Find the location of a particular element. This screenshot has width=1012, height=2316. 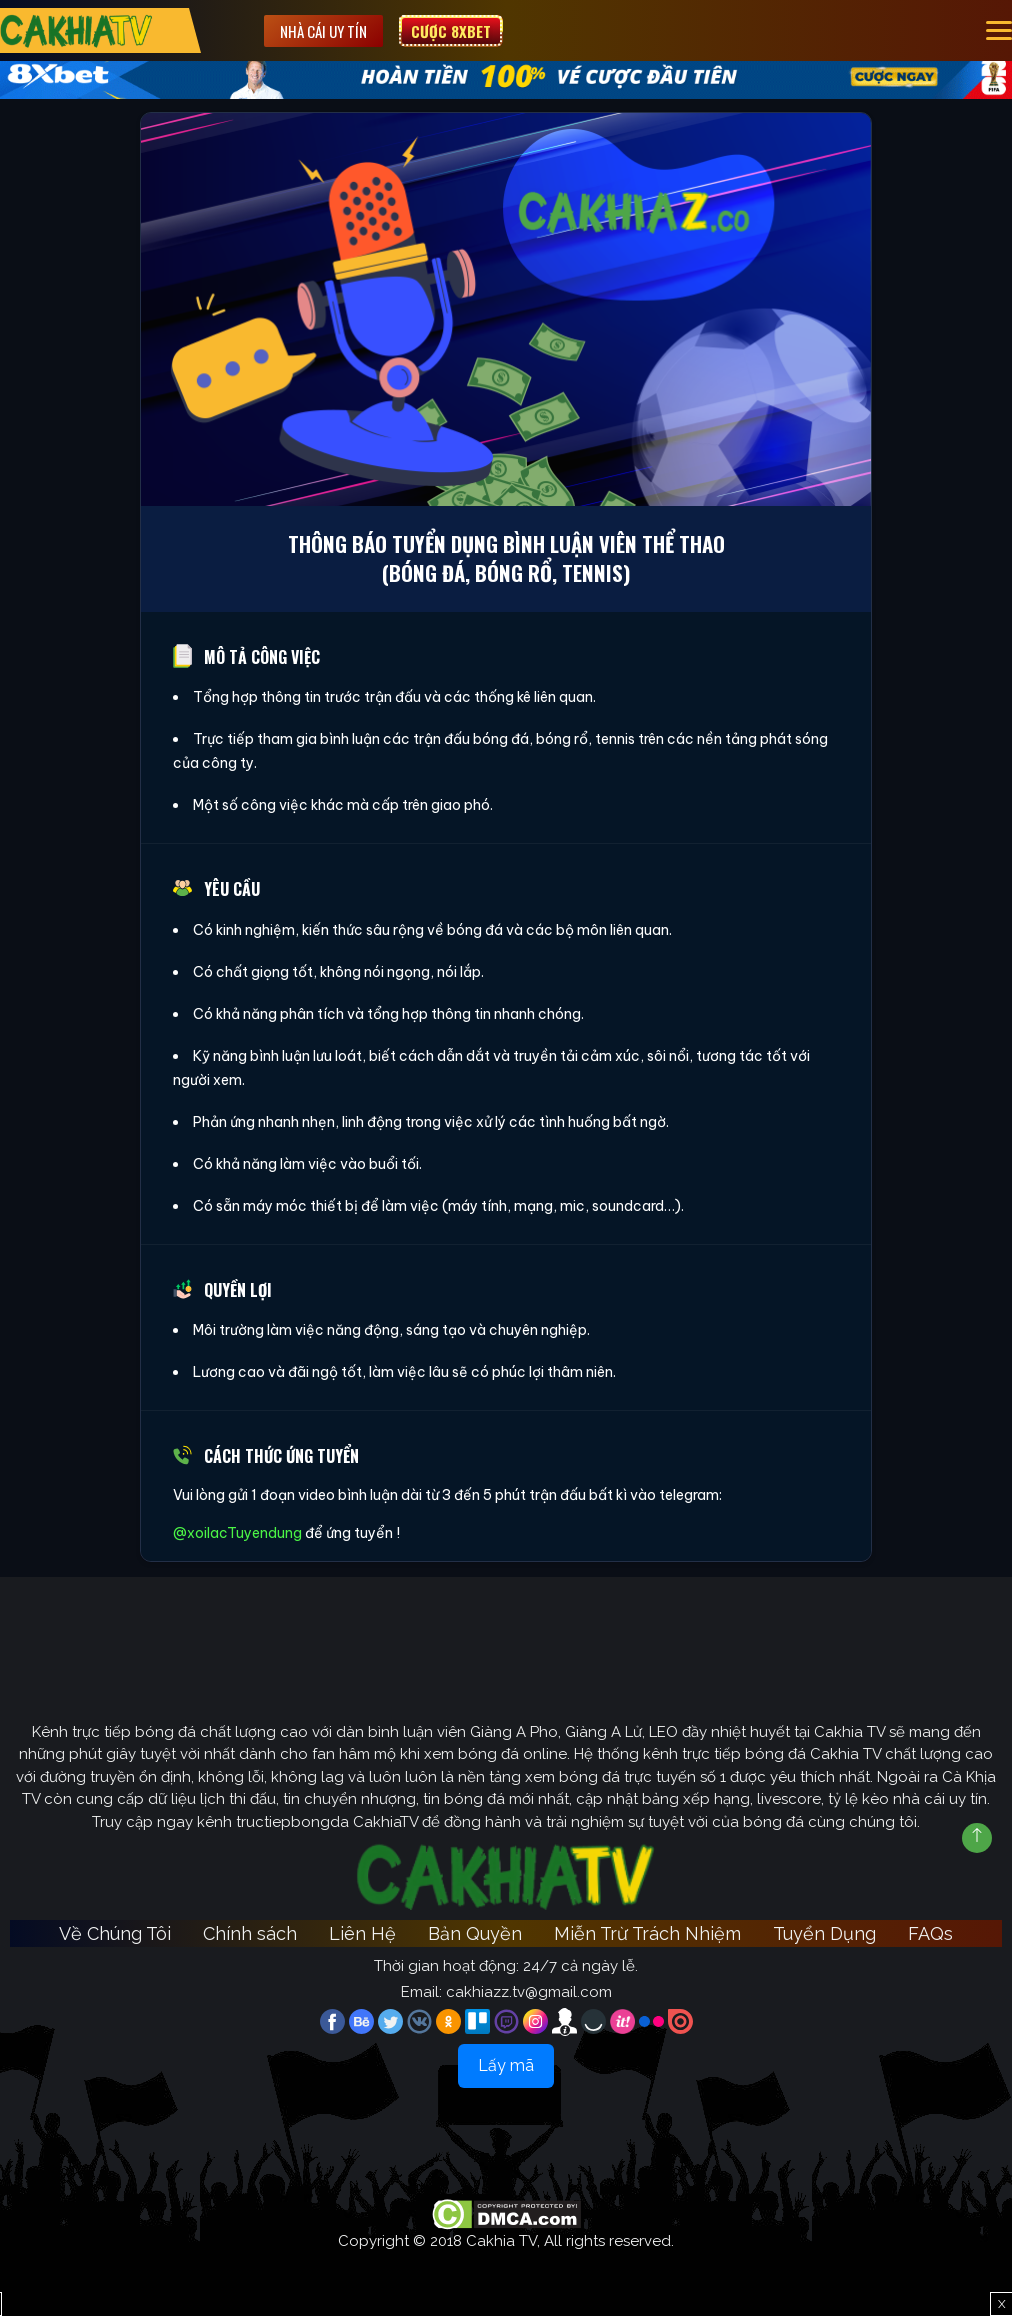

Bản Quyền is located at coordinates (475, 1933).